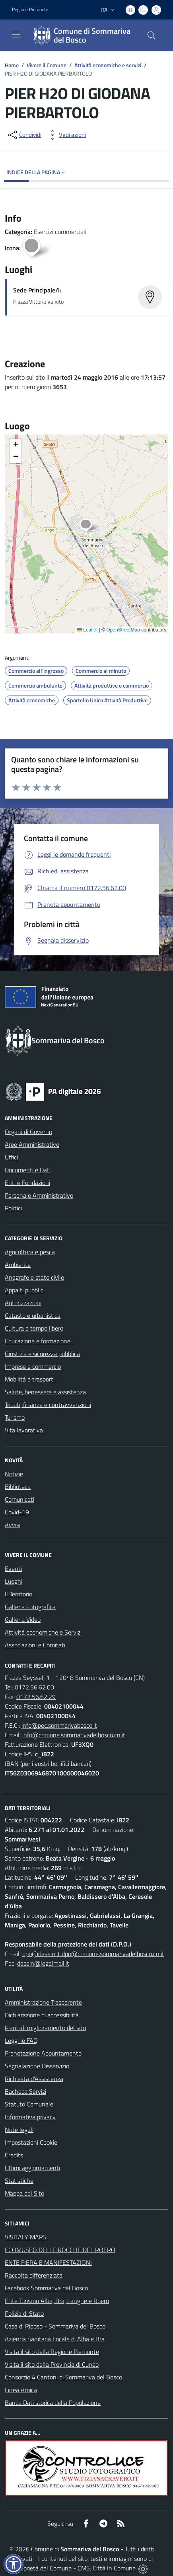  I want to click on Aree Amministrative, so click(32, 1144).